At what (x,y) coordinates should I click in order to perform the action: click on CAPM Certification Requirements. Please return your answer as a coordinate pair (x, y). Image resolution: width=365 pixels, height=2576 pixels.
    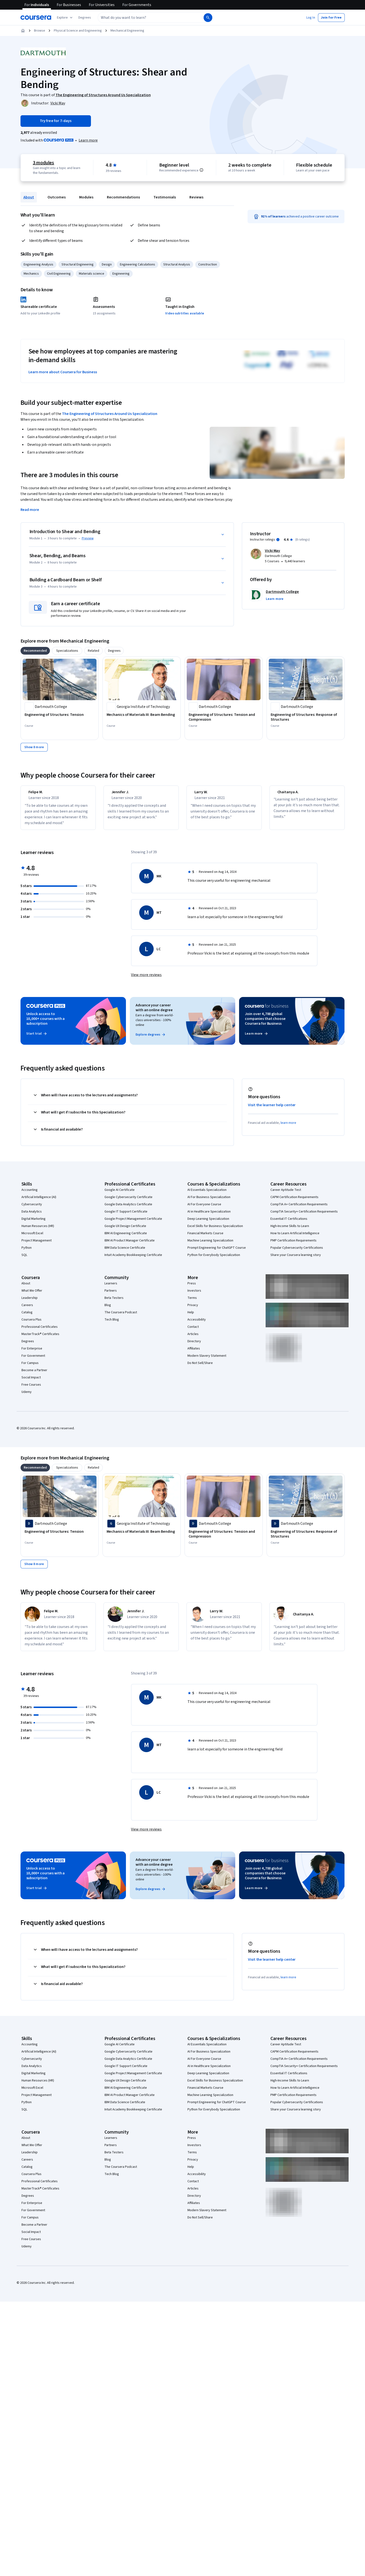
    Looking at the image, I should click on (294, 1201).